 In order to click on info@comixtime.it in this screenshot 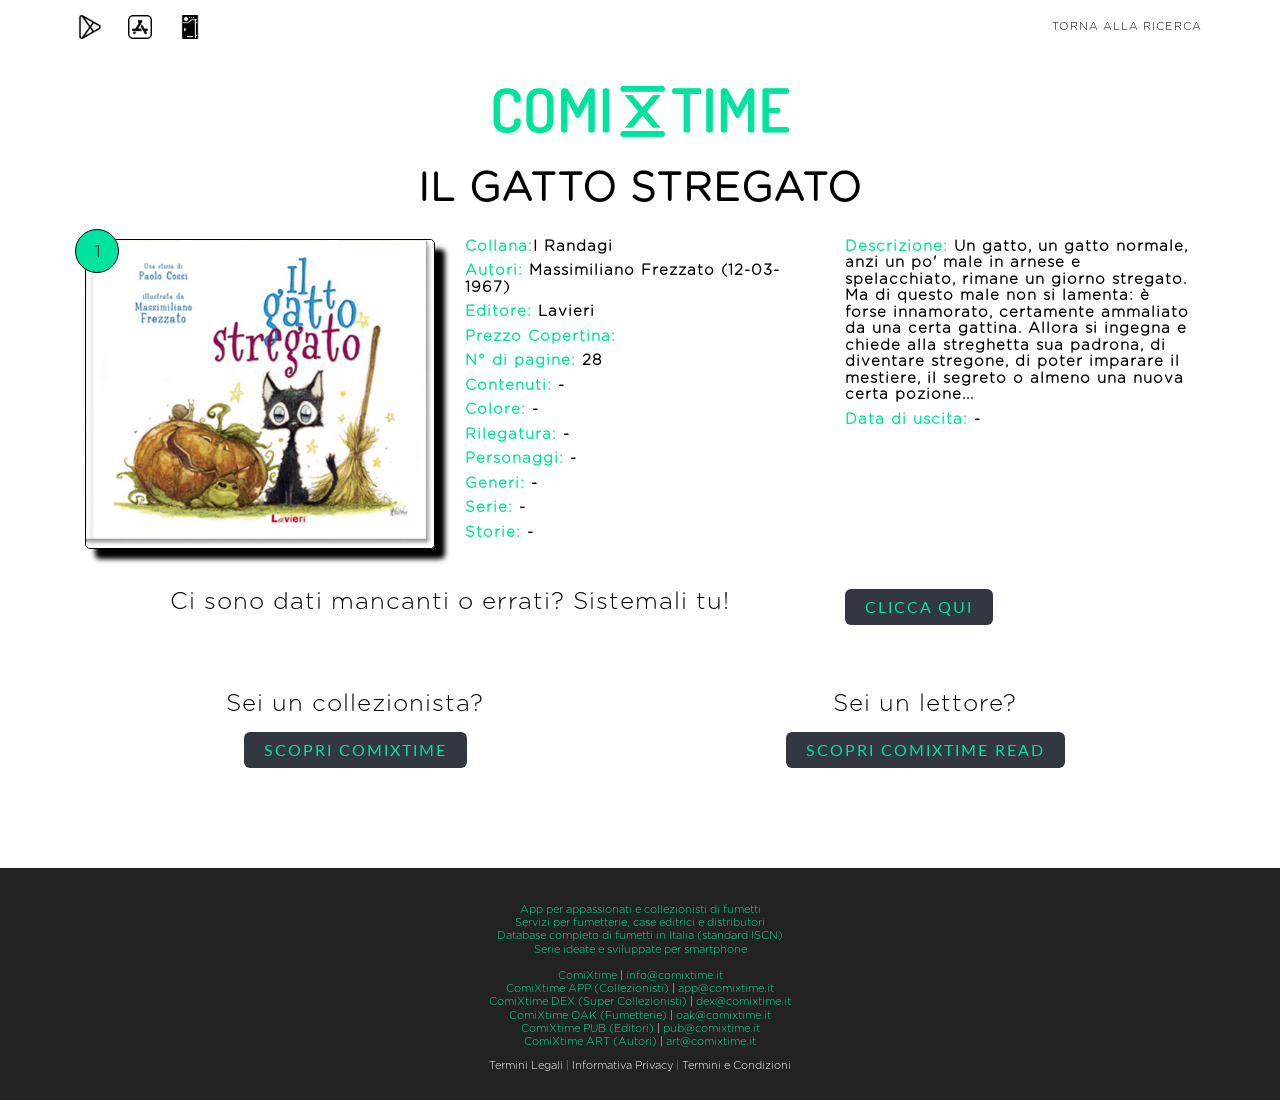, I will do `click(674, 975)`.